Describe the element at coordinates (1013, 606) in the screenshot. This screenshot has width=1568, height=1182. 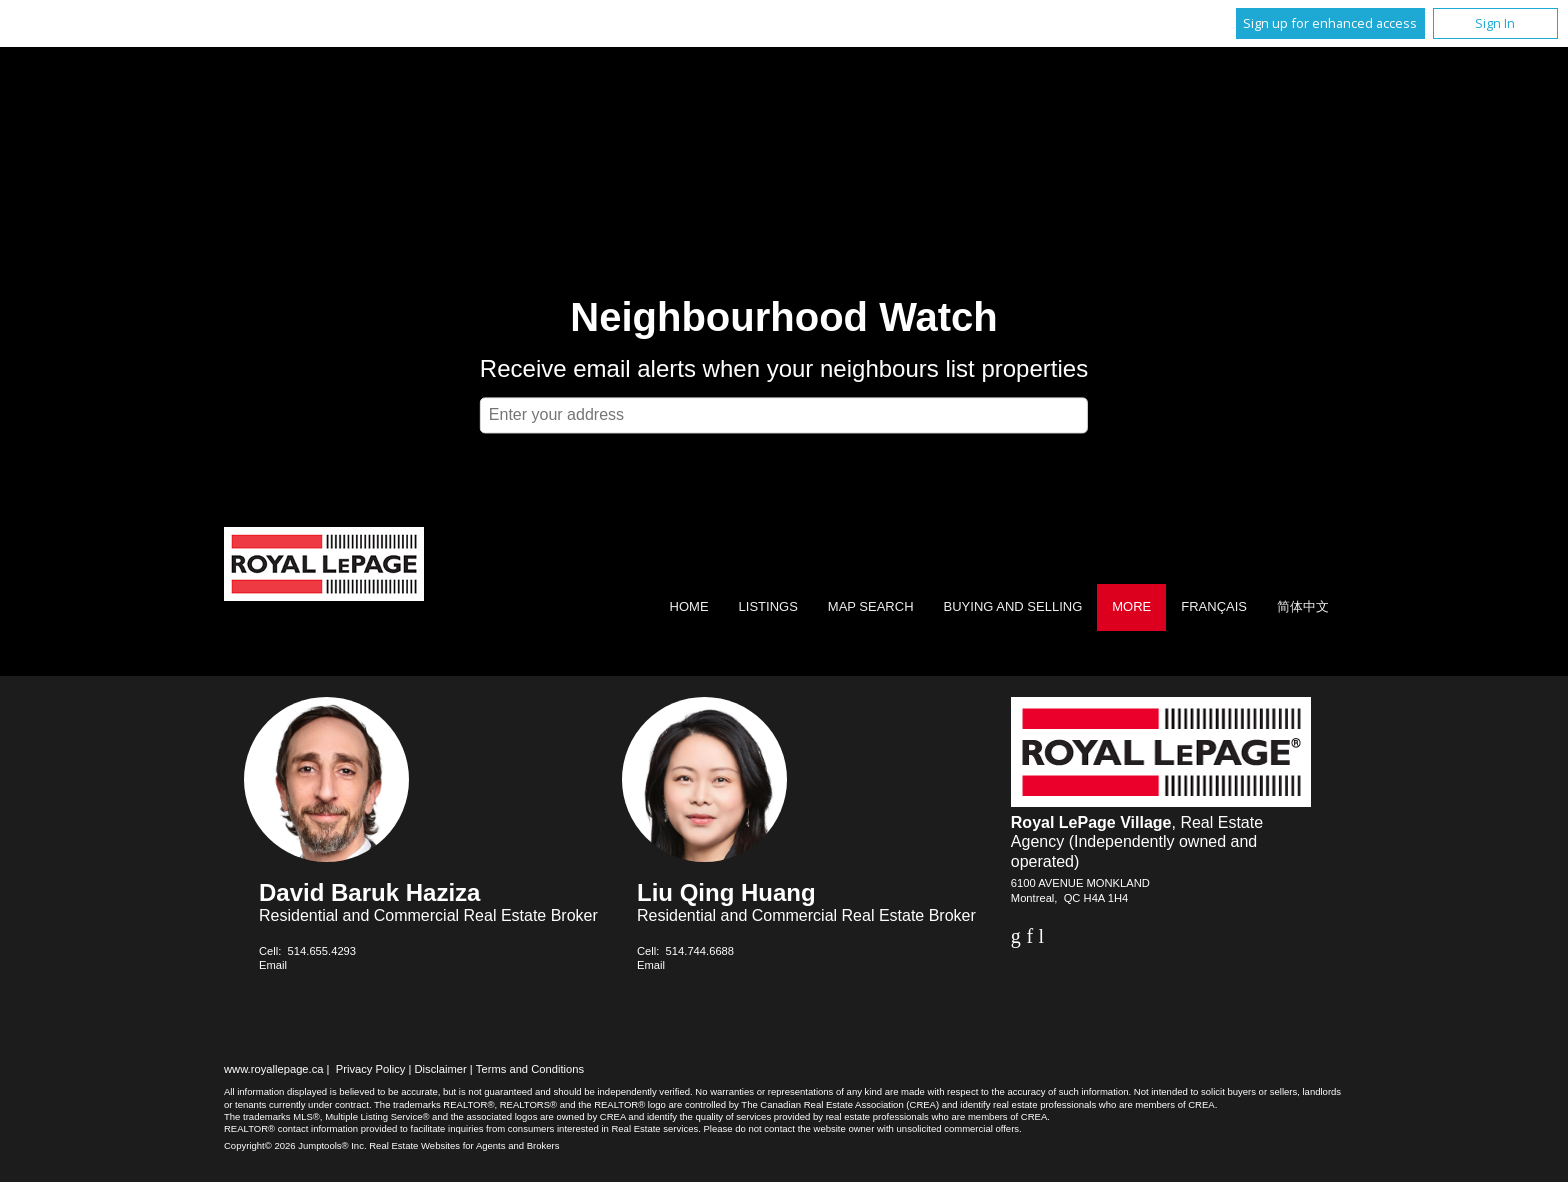
I see `Buying and Selling` at that location.